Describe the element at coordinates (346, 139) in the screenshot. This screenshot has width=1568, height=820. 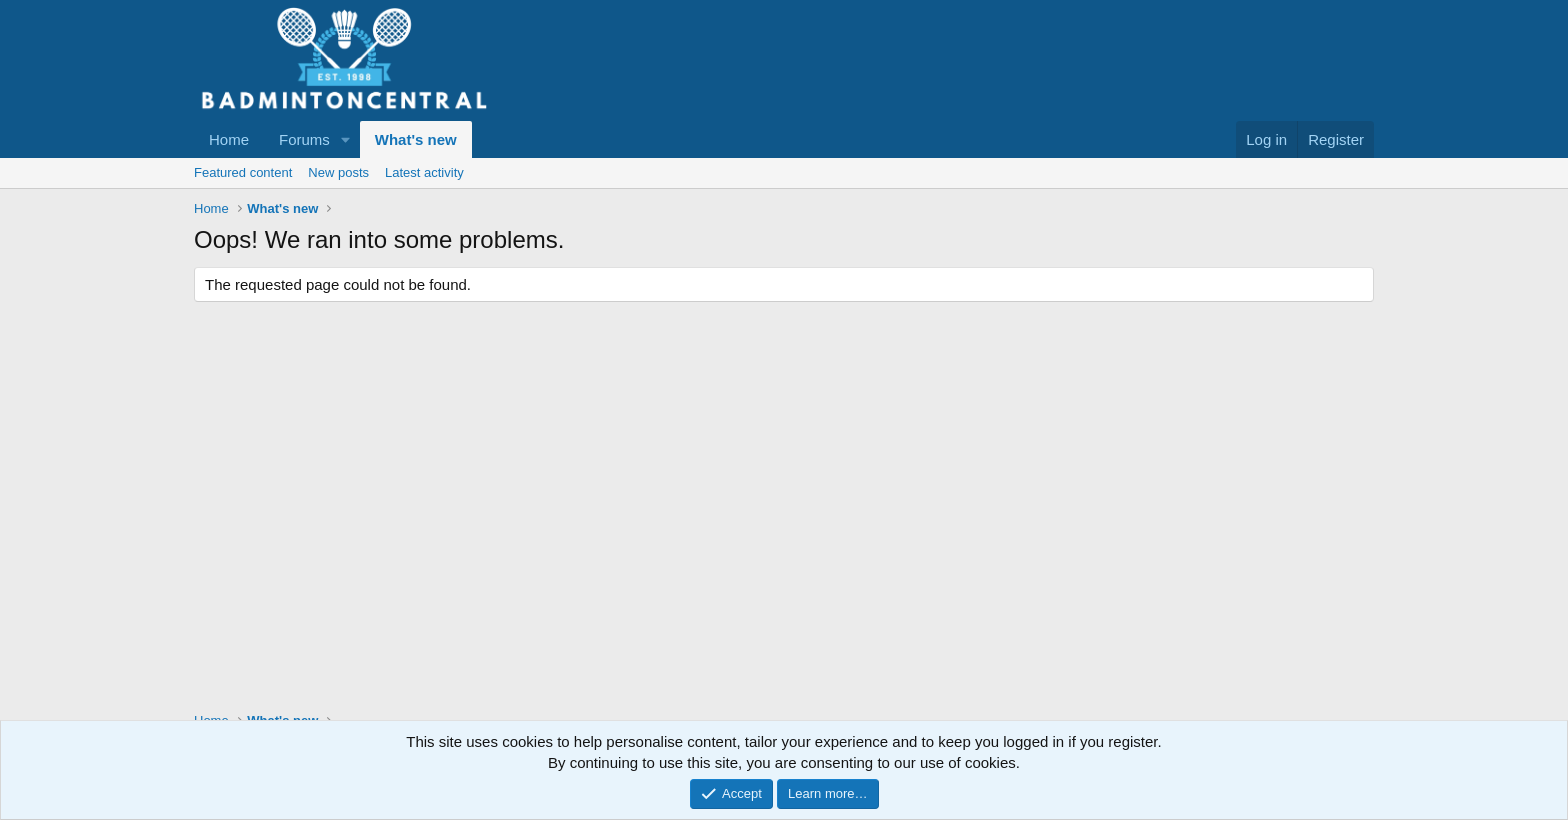
I see `[button]` at that location.